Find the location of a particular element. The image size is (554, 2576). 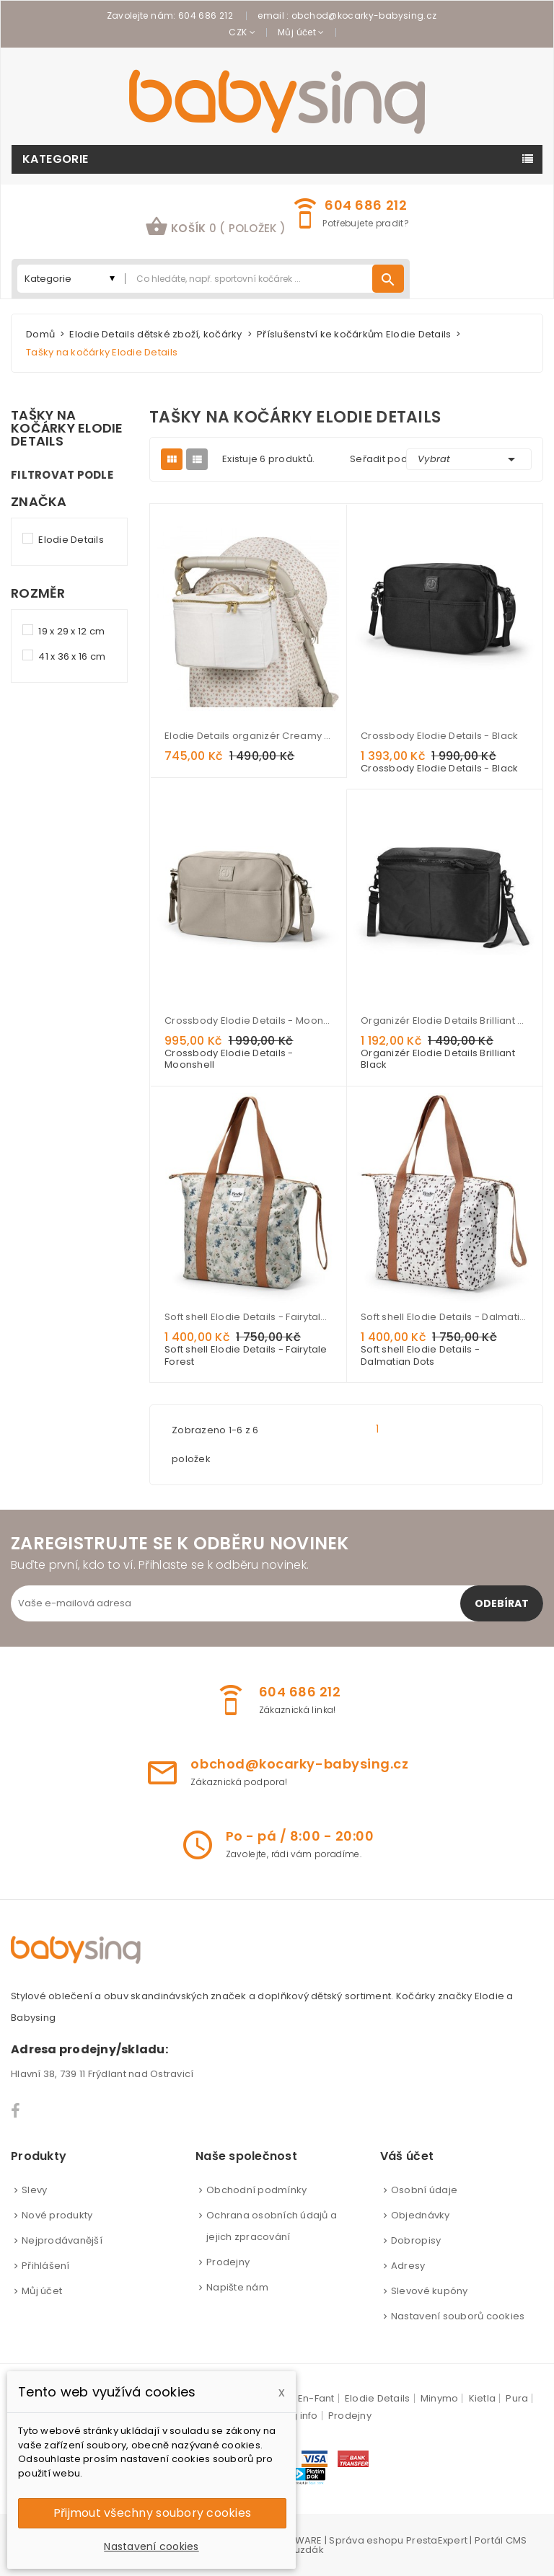

Slevy is located at coordinates (34, 2190).